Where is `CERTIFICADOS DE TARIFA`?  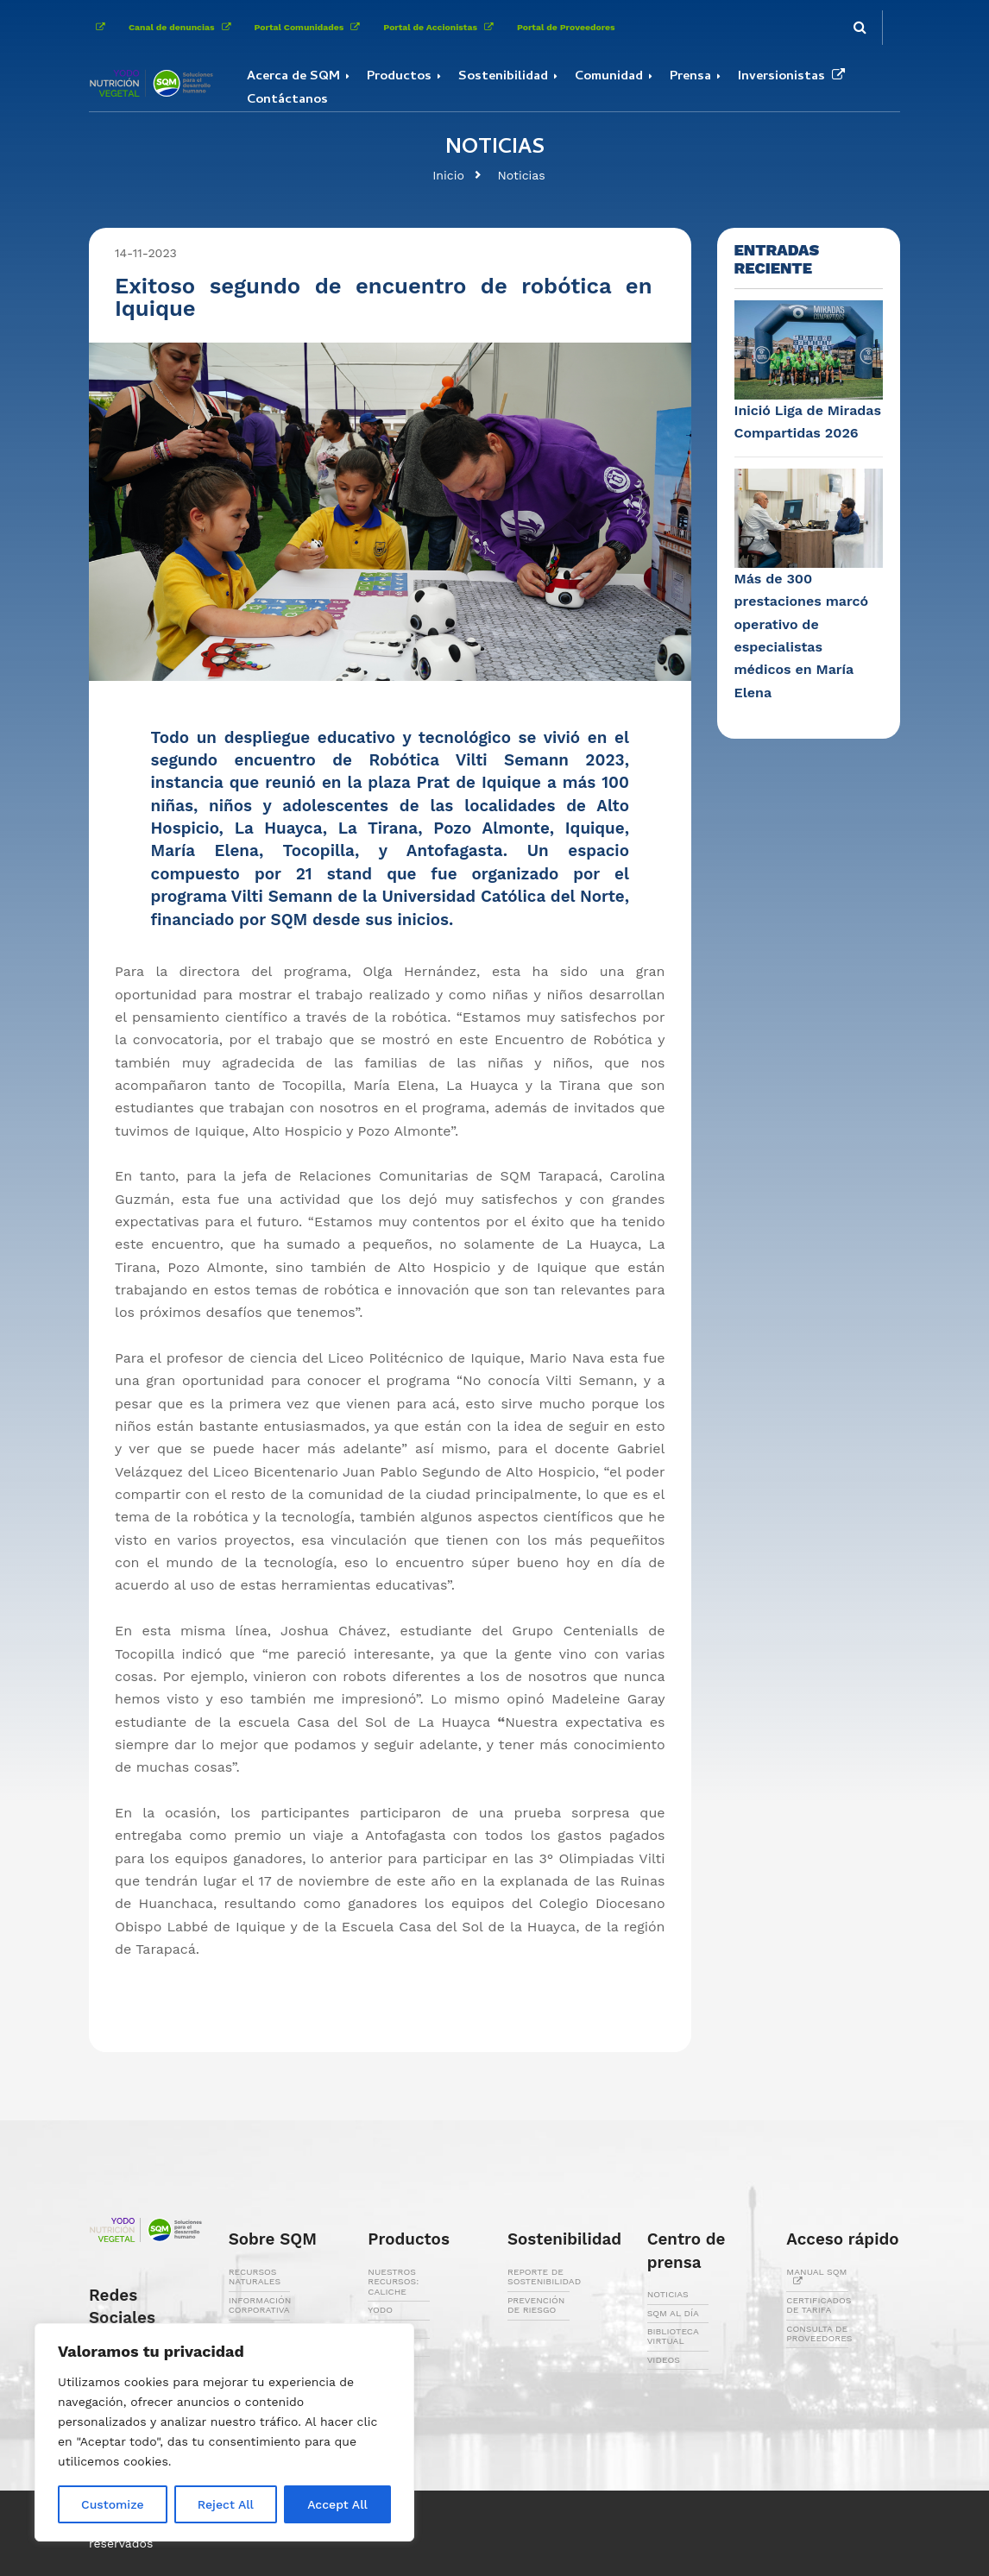 CERTIFICADOS DE TARIFA is located at coordinates (818, 2305).